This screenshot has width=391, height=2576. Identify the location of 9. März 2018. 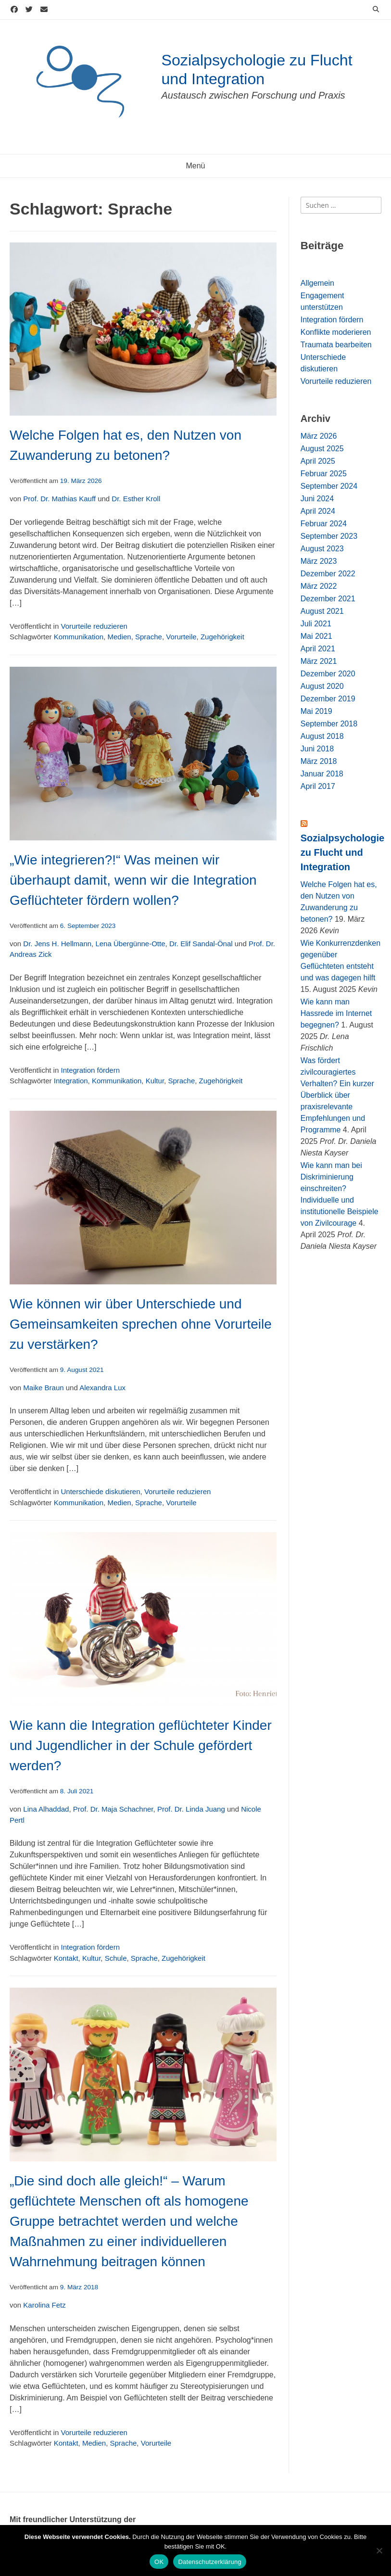
(79, 2287).